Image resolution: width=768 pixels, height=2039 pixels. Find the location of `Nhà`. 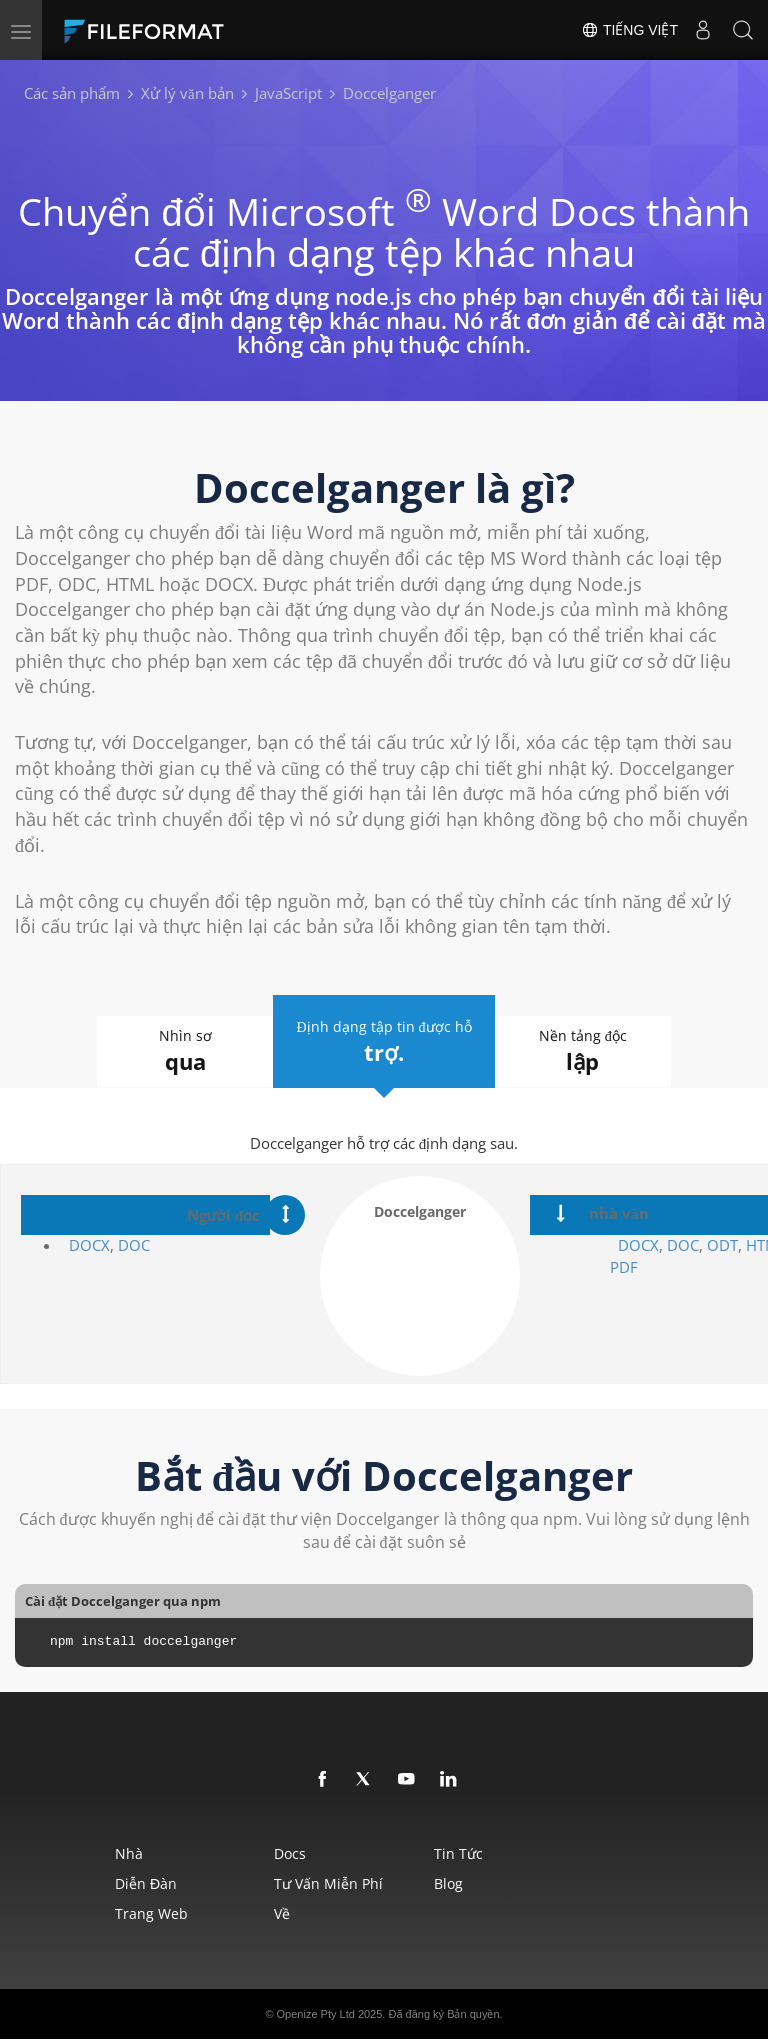

Nhà is located at coordinates (129, 1853).